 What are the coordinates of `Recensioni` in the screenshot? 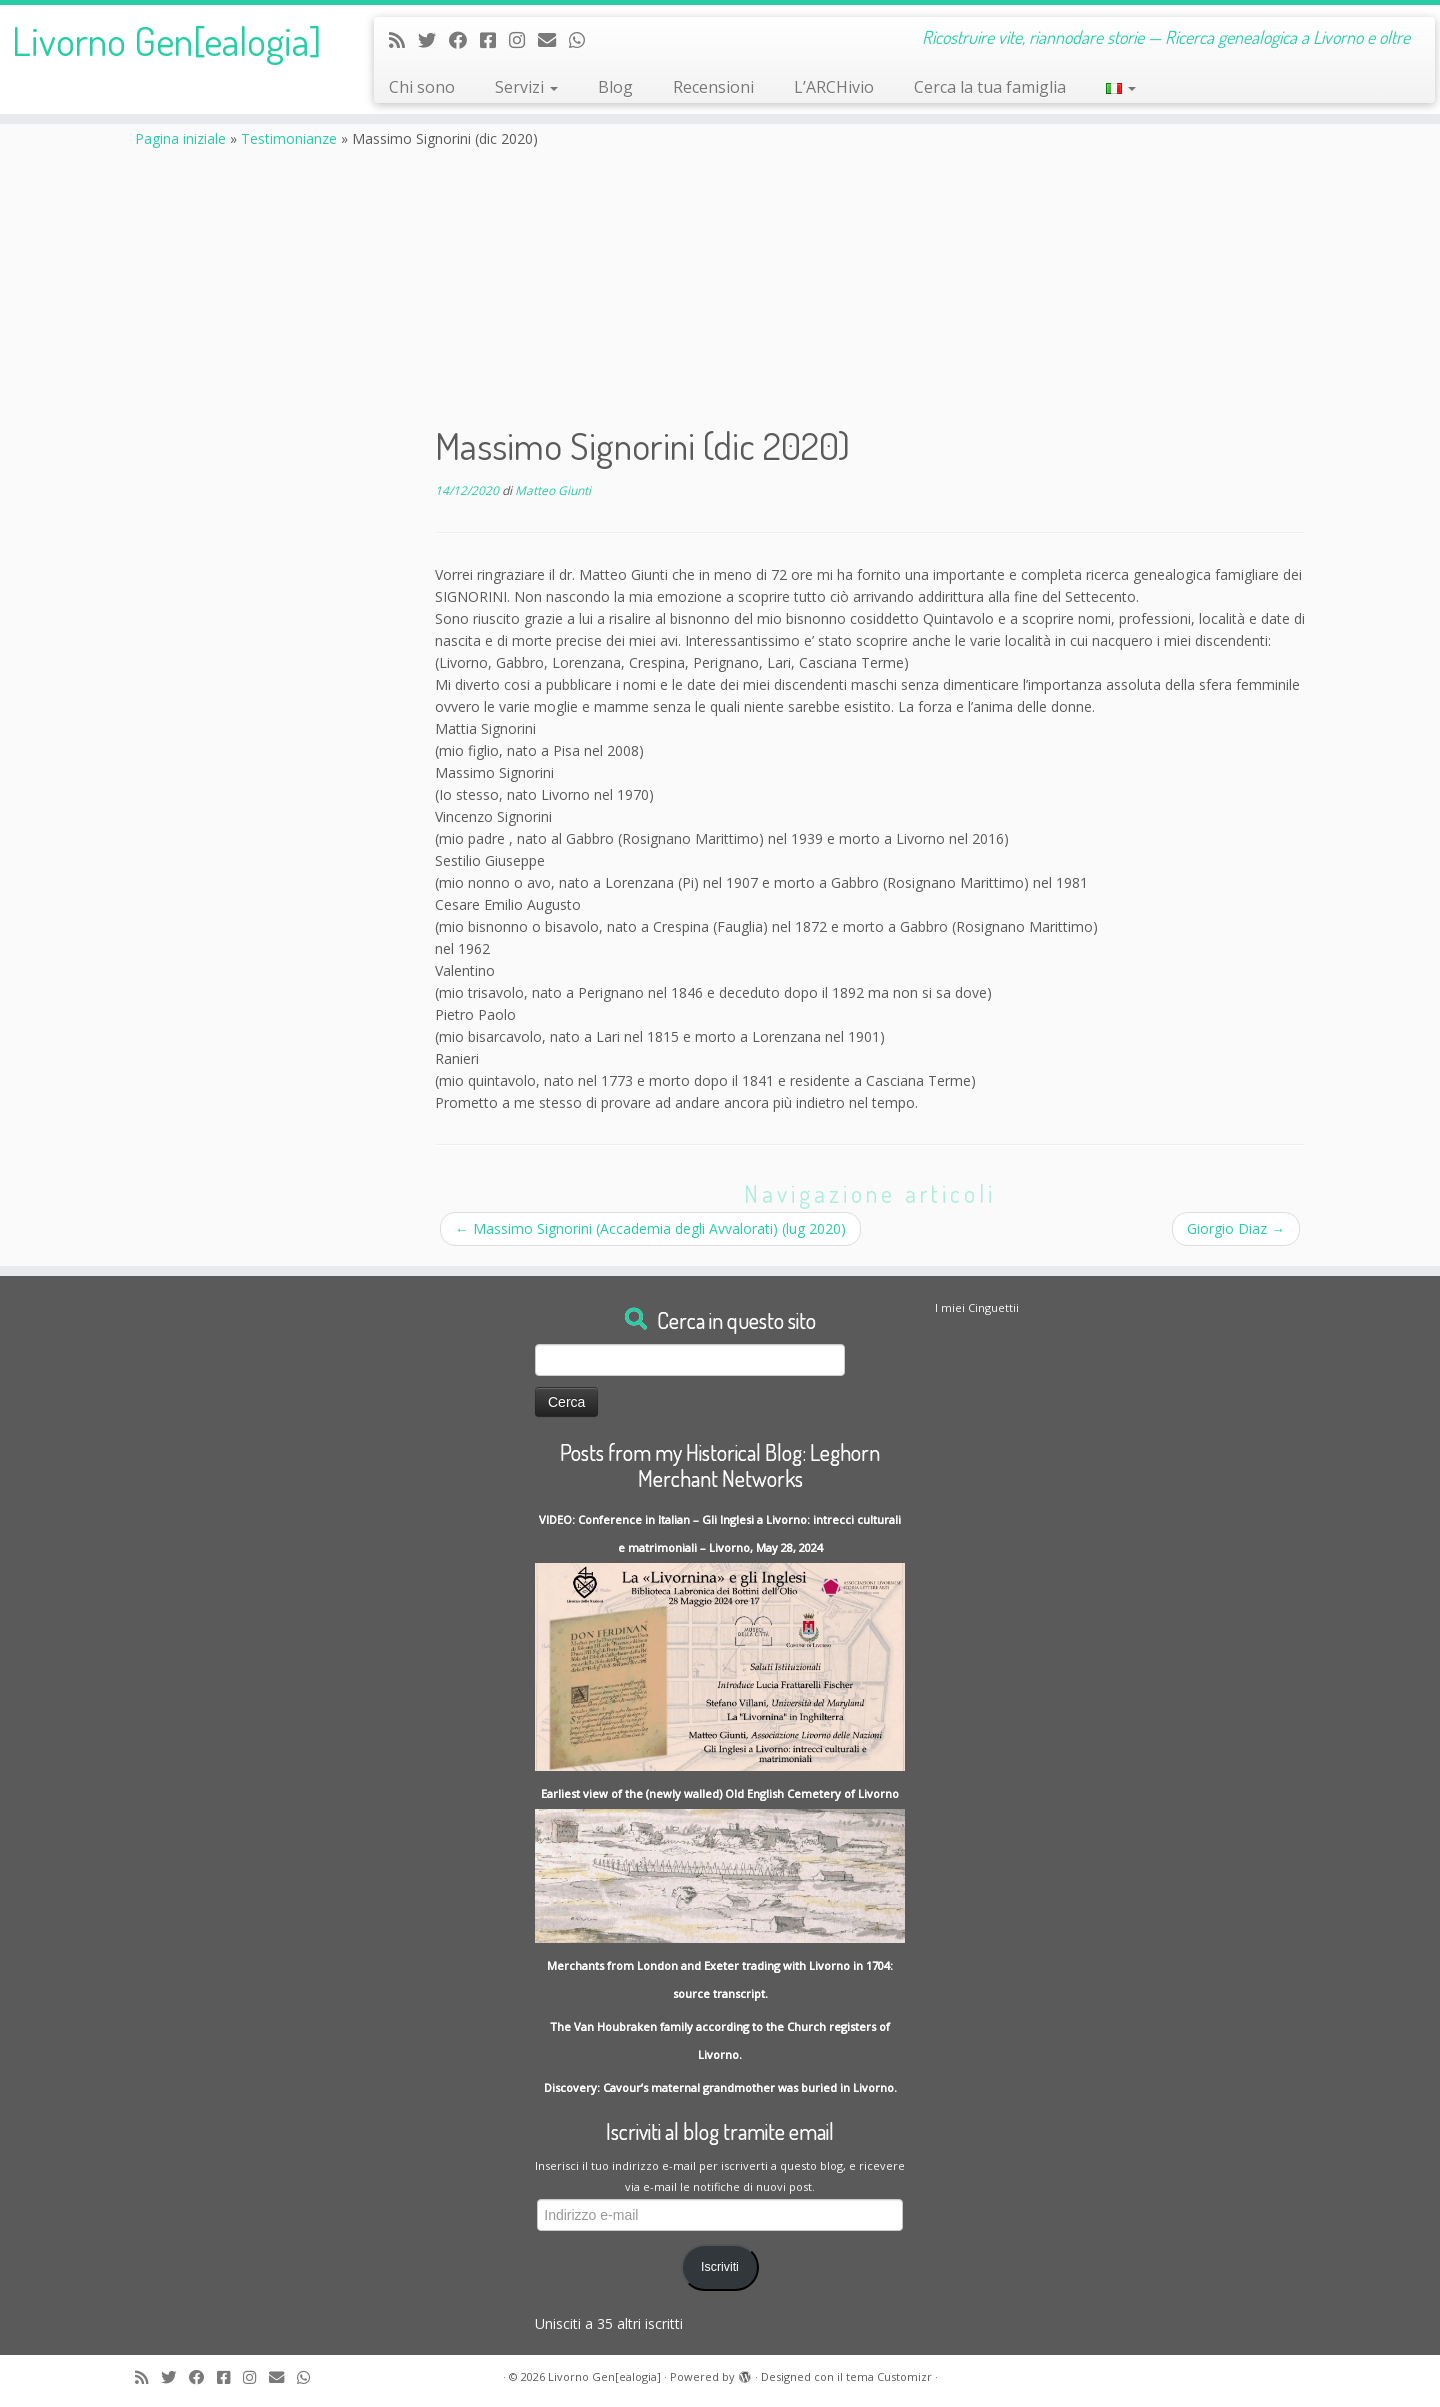 It's located at (713, 87).